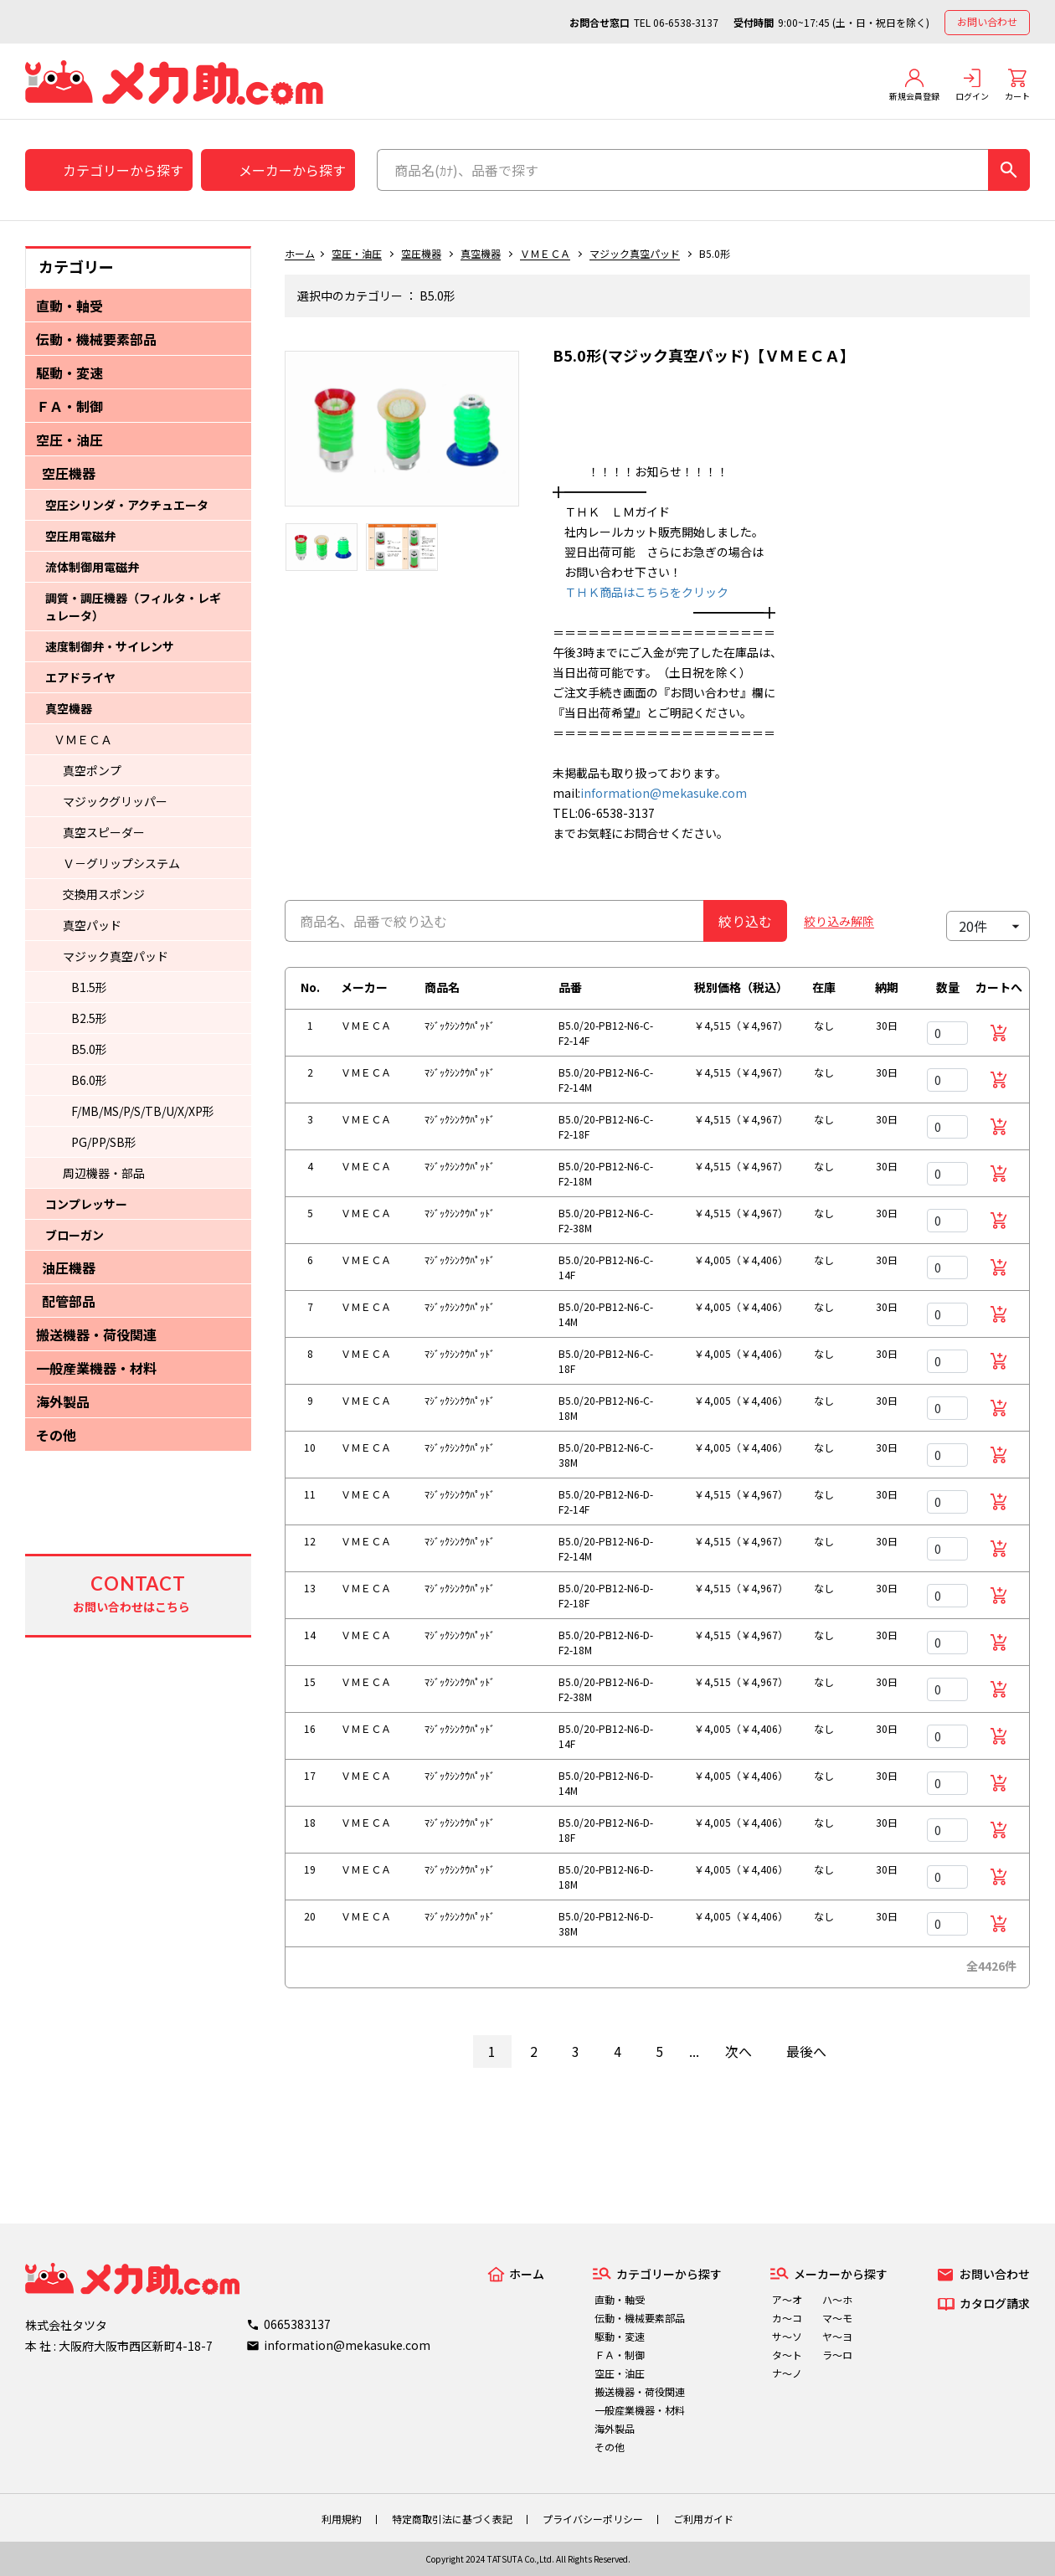 This screenshot has width=1055, height=2576. I want to click on 駆動・変速, so click(69, 372).